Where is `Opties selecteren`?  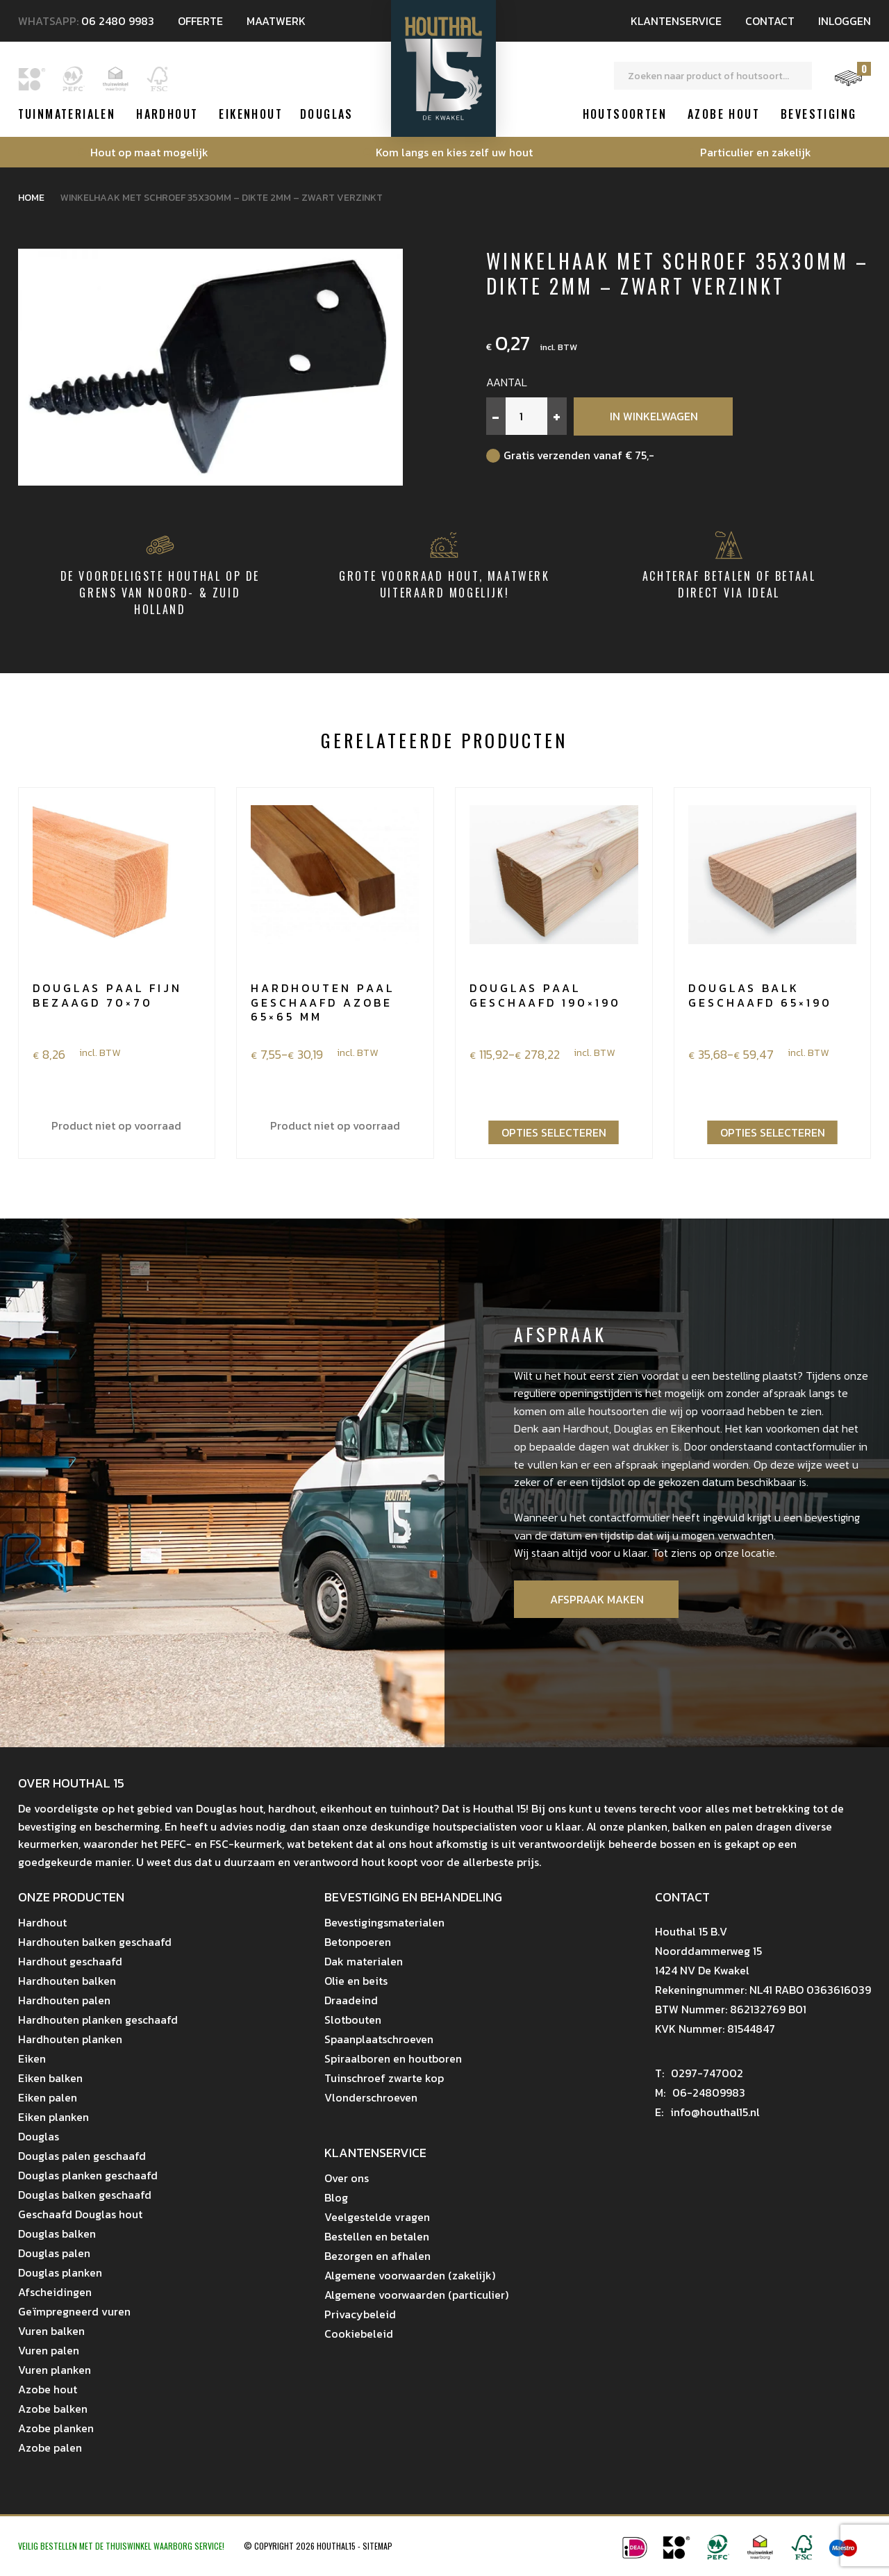 Opties selecteren is located at coordinates (553, 1132).